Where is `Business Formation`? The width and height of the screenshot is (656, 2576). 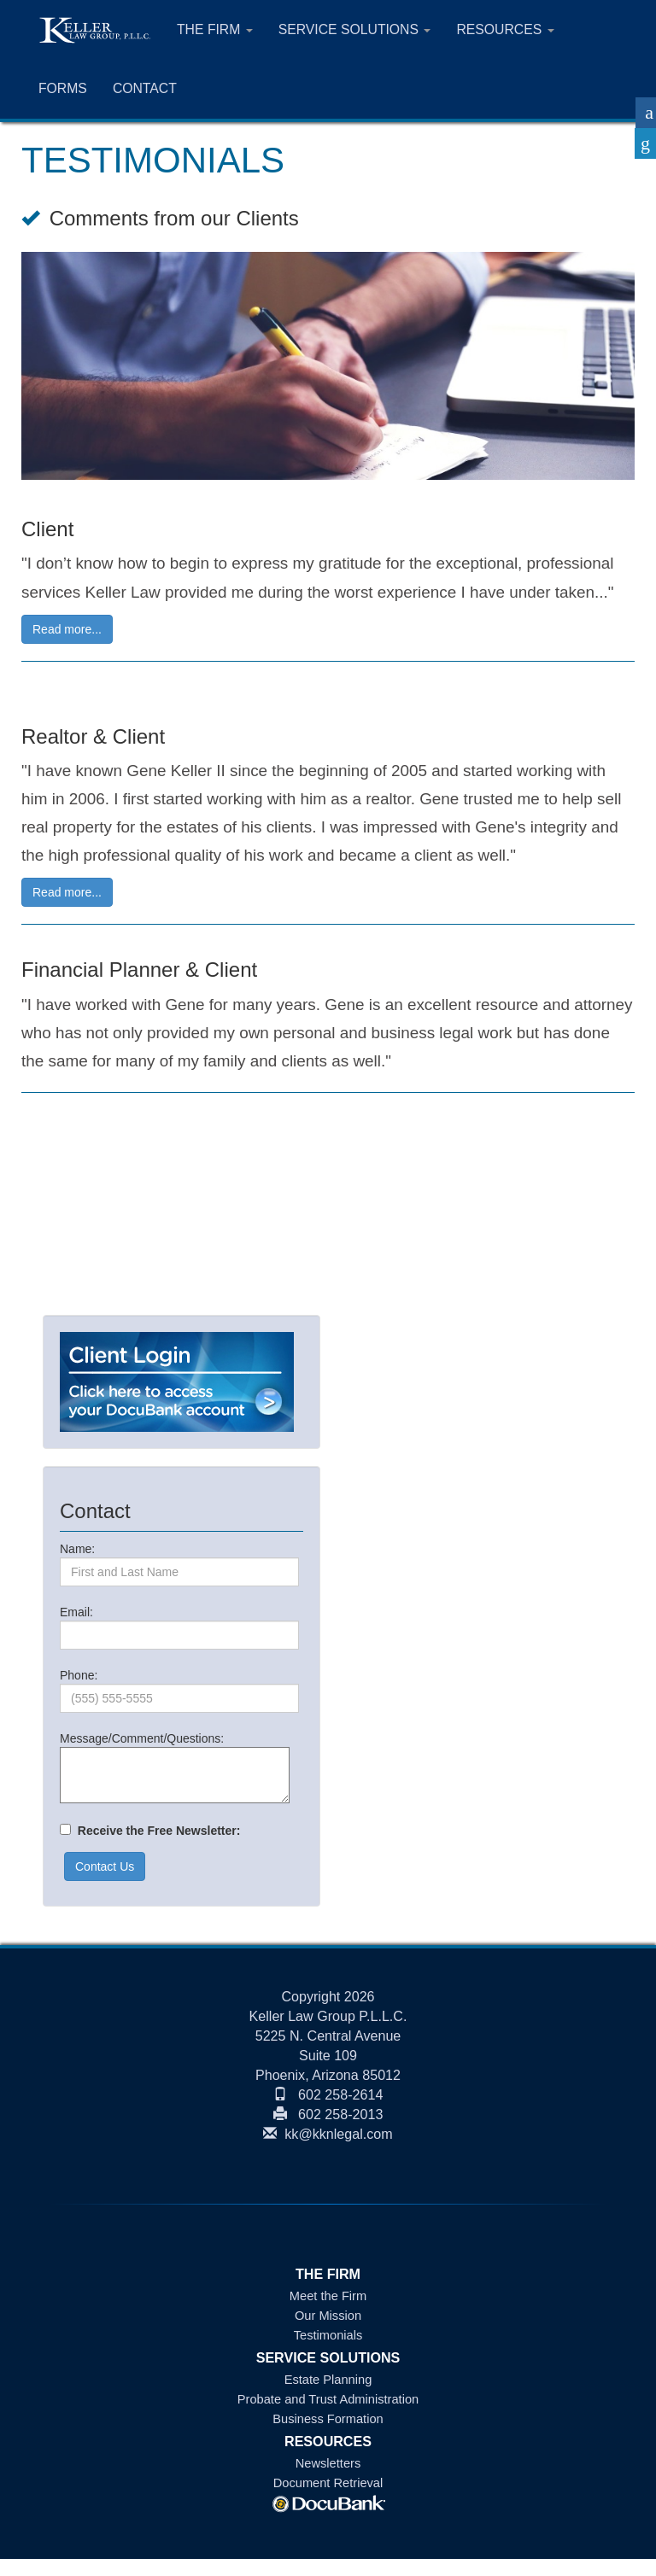
Business Formation is located at coordinates (327, 2419).